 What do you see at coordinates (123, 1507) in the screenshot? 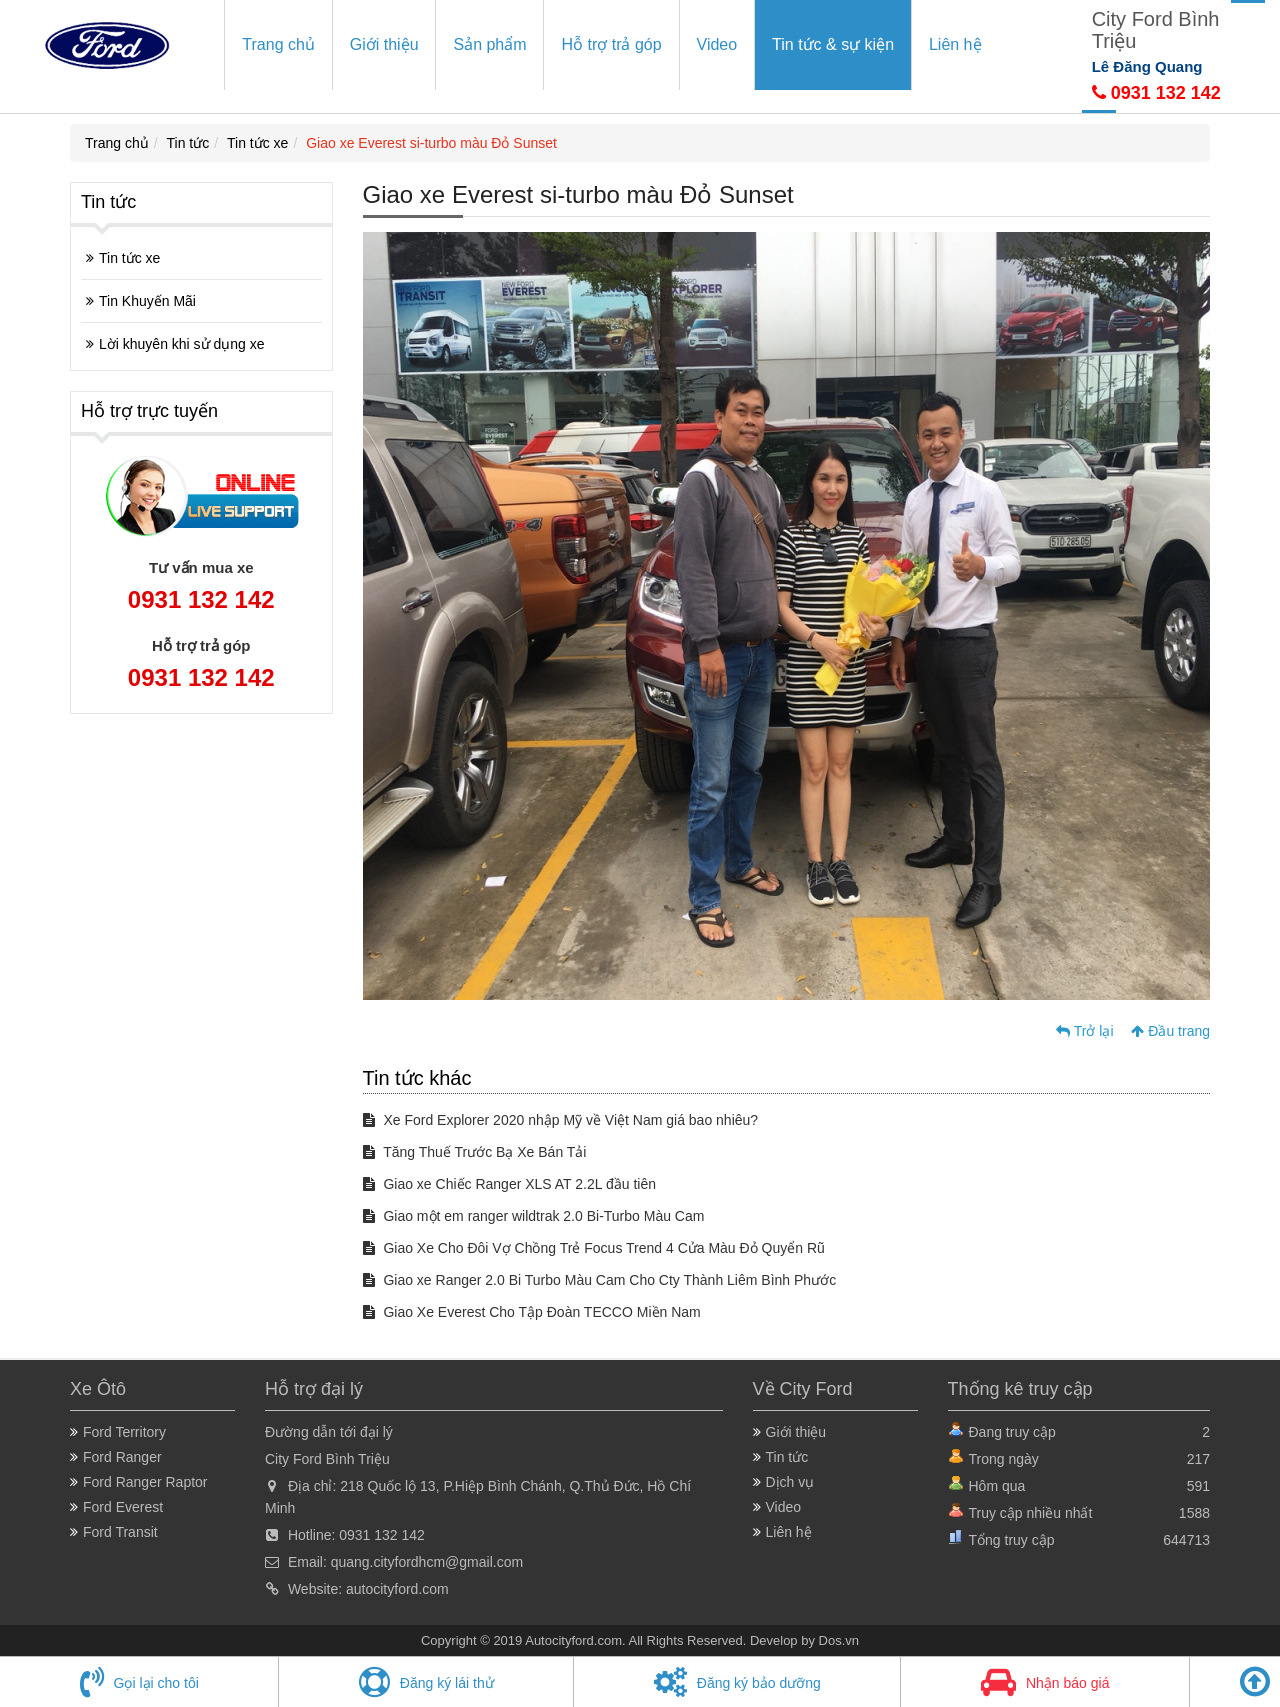
I see `Ford Everest` at bounding box center [123, 1507].